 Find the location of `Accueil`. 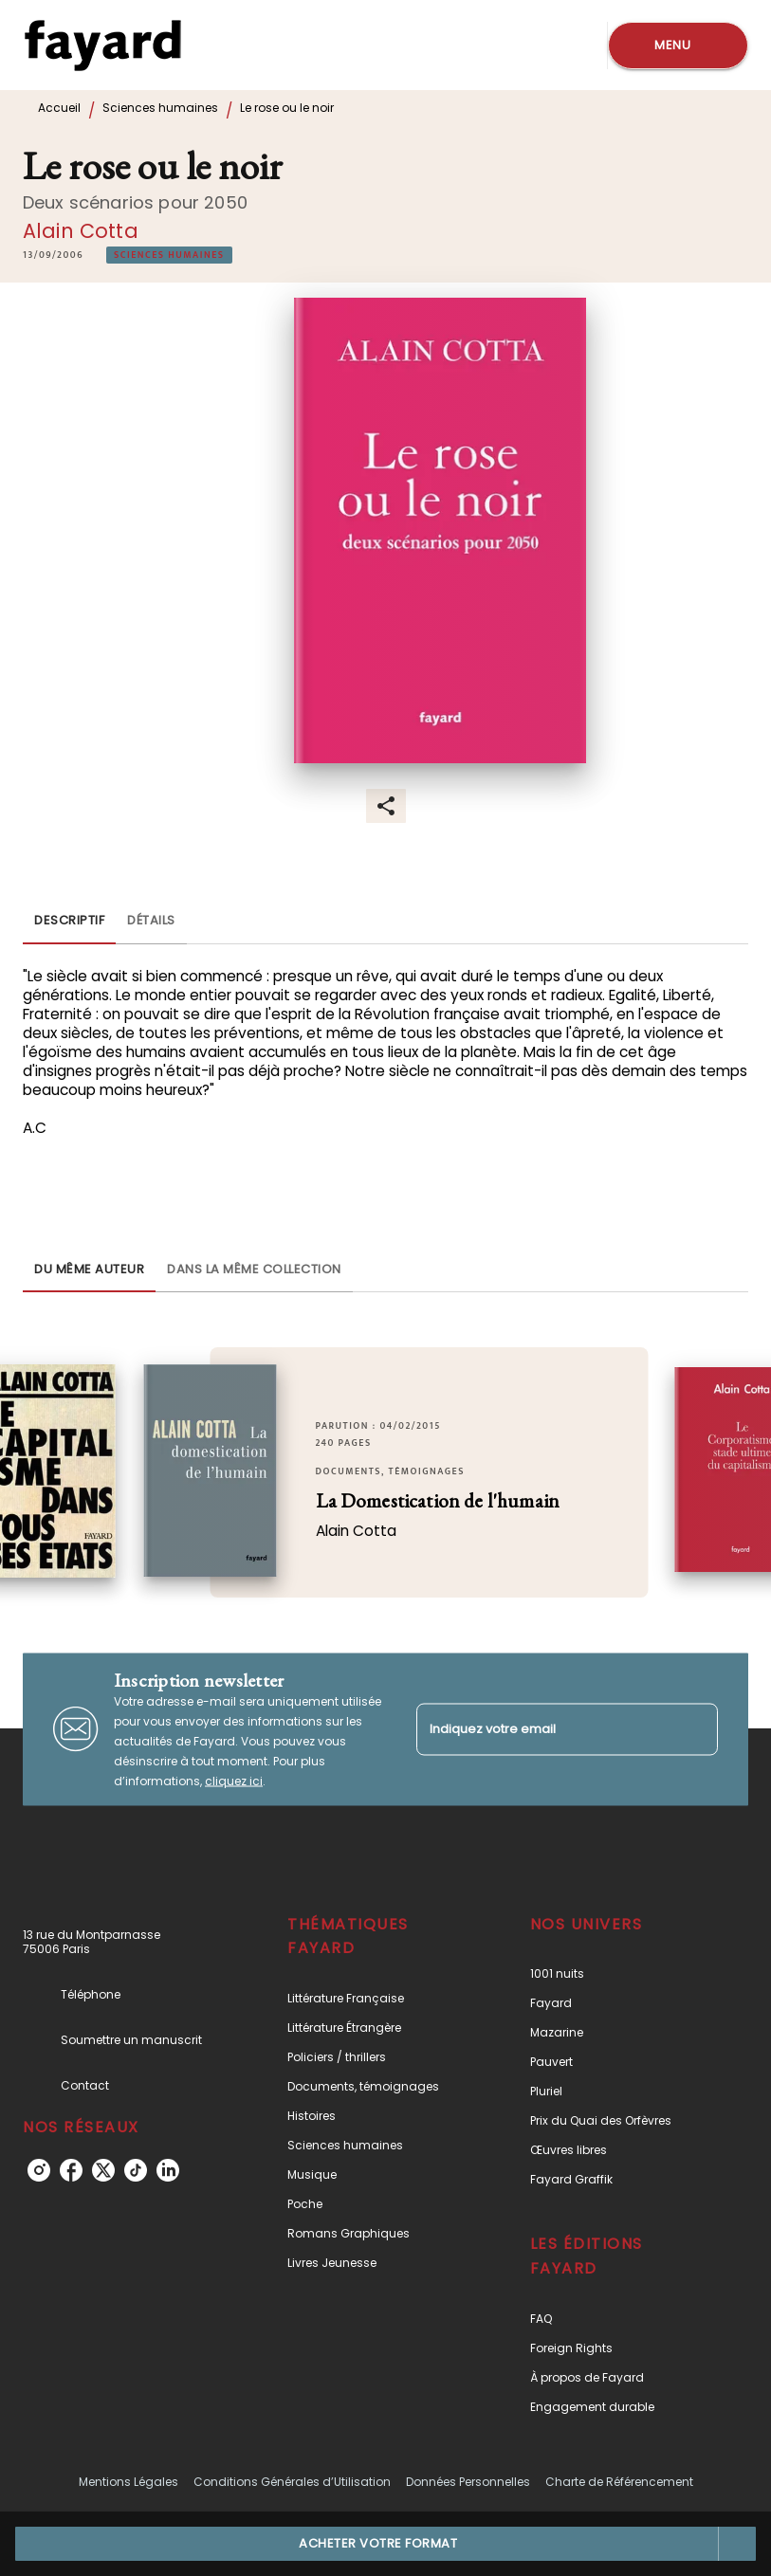

Accueil is located at coordinates (59, 108).